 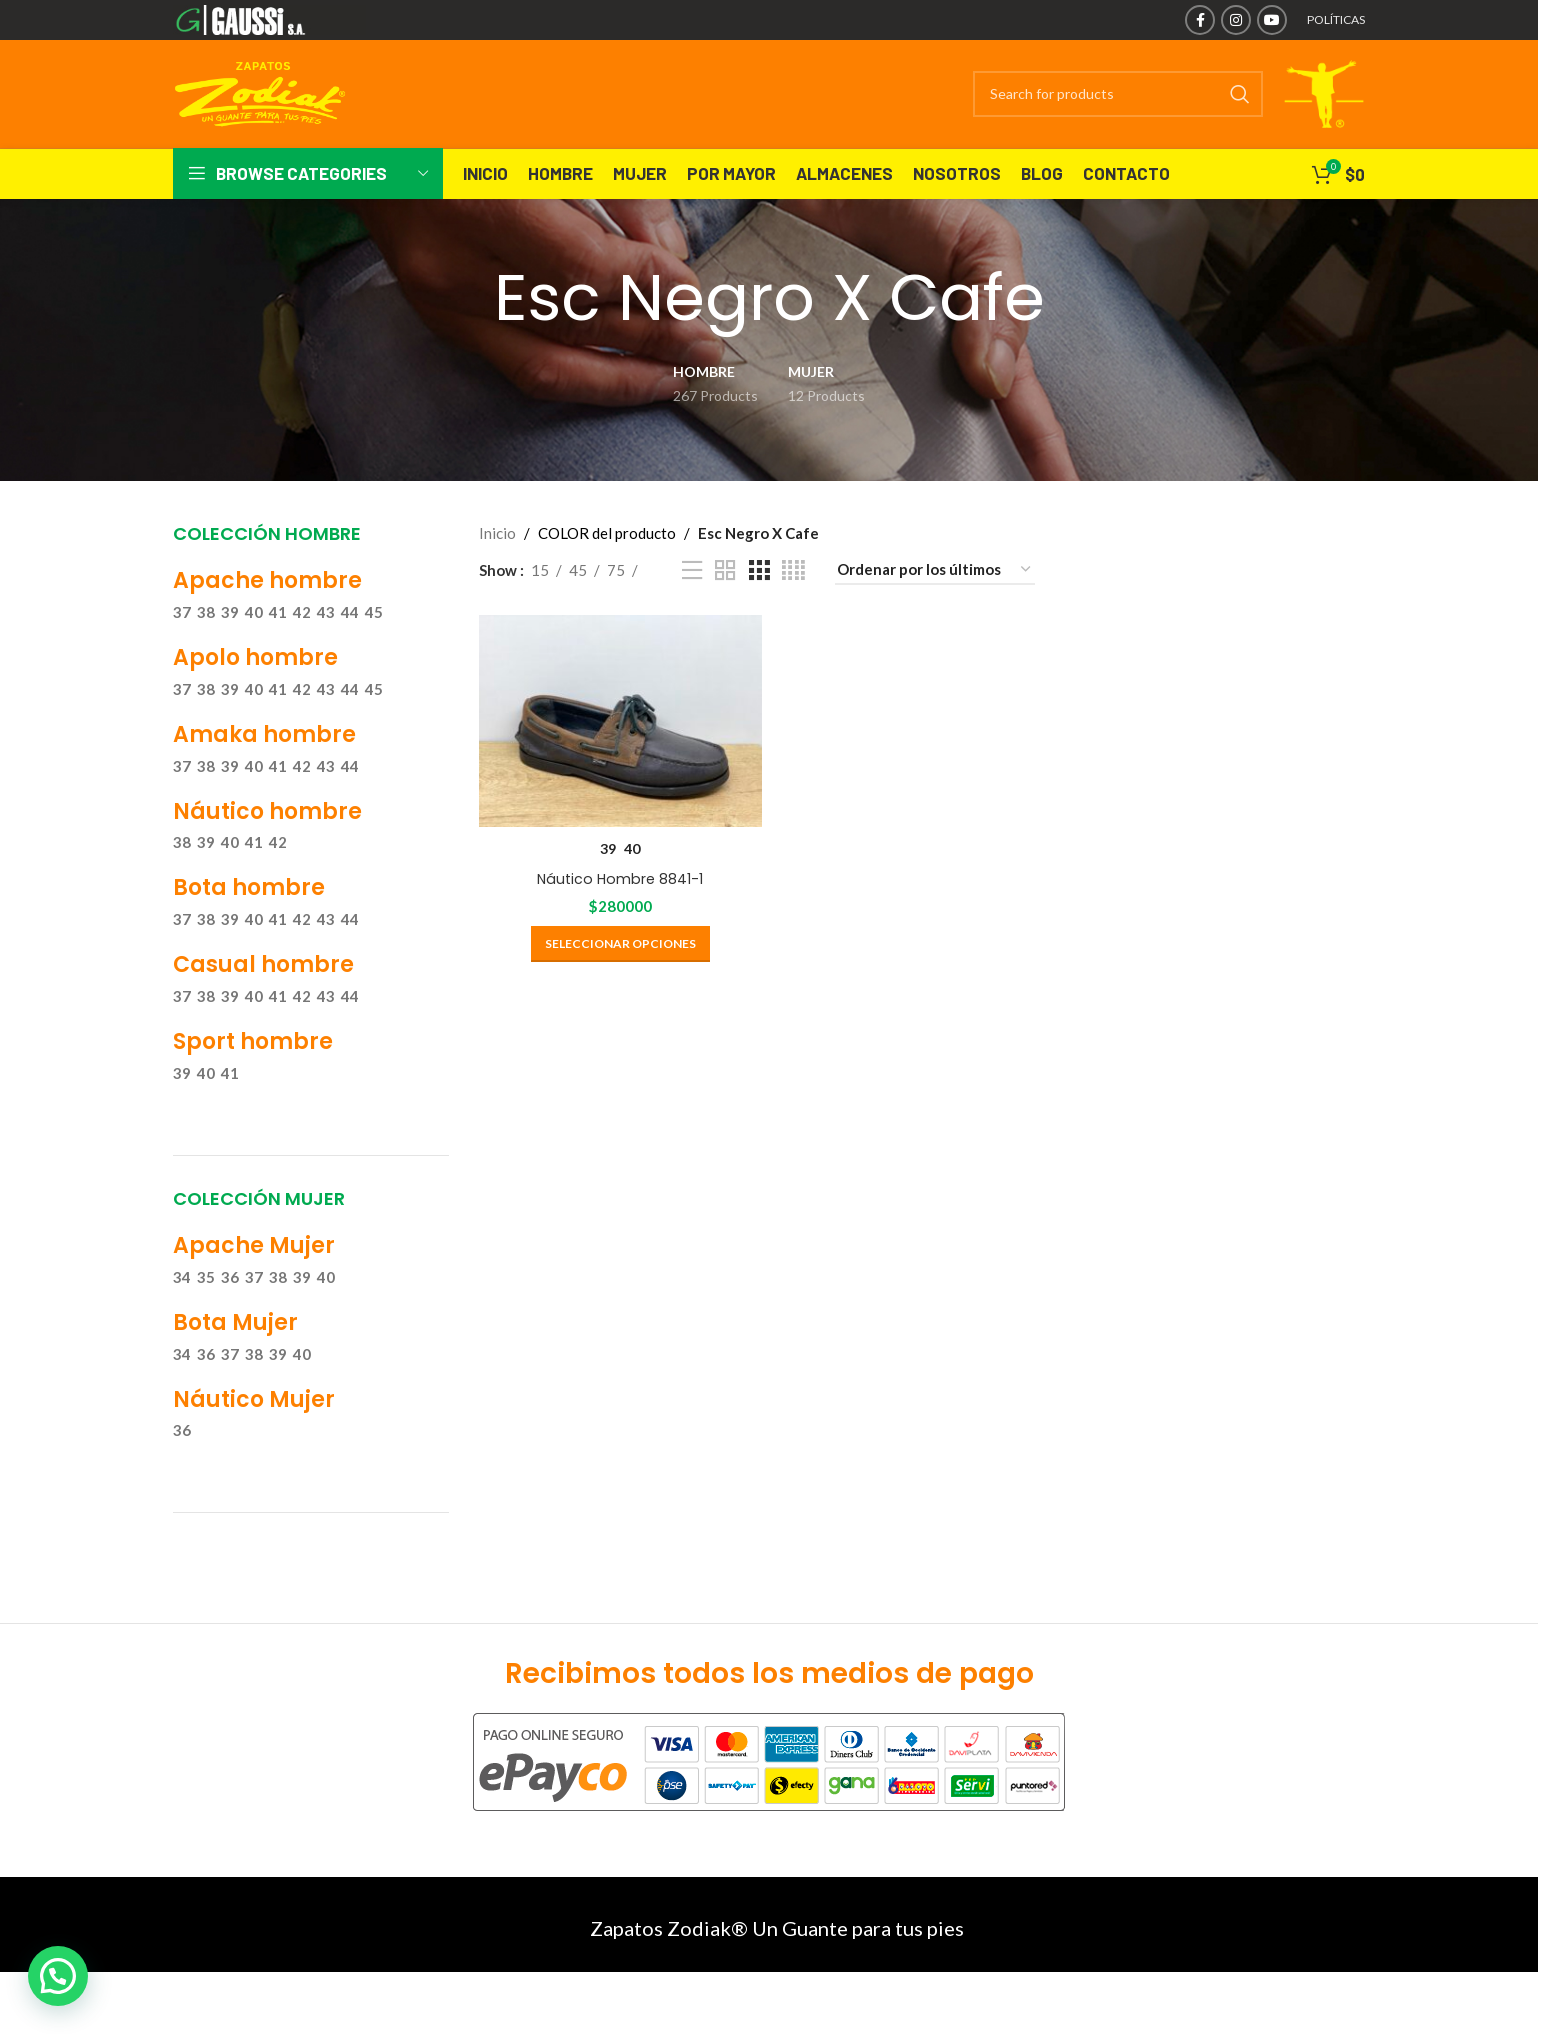 I want to click on Náutico Mujer, so click(x=254, y=1441).